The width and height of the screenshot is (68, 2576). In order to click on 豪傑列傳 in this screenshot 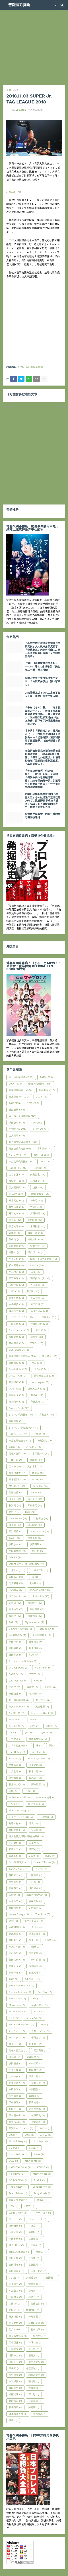, I will do `click(16, 1298)`.